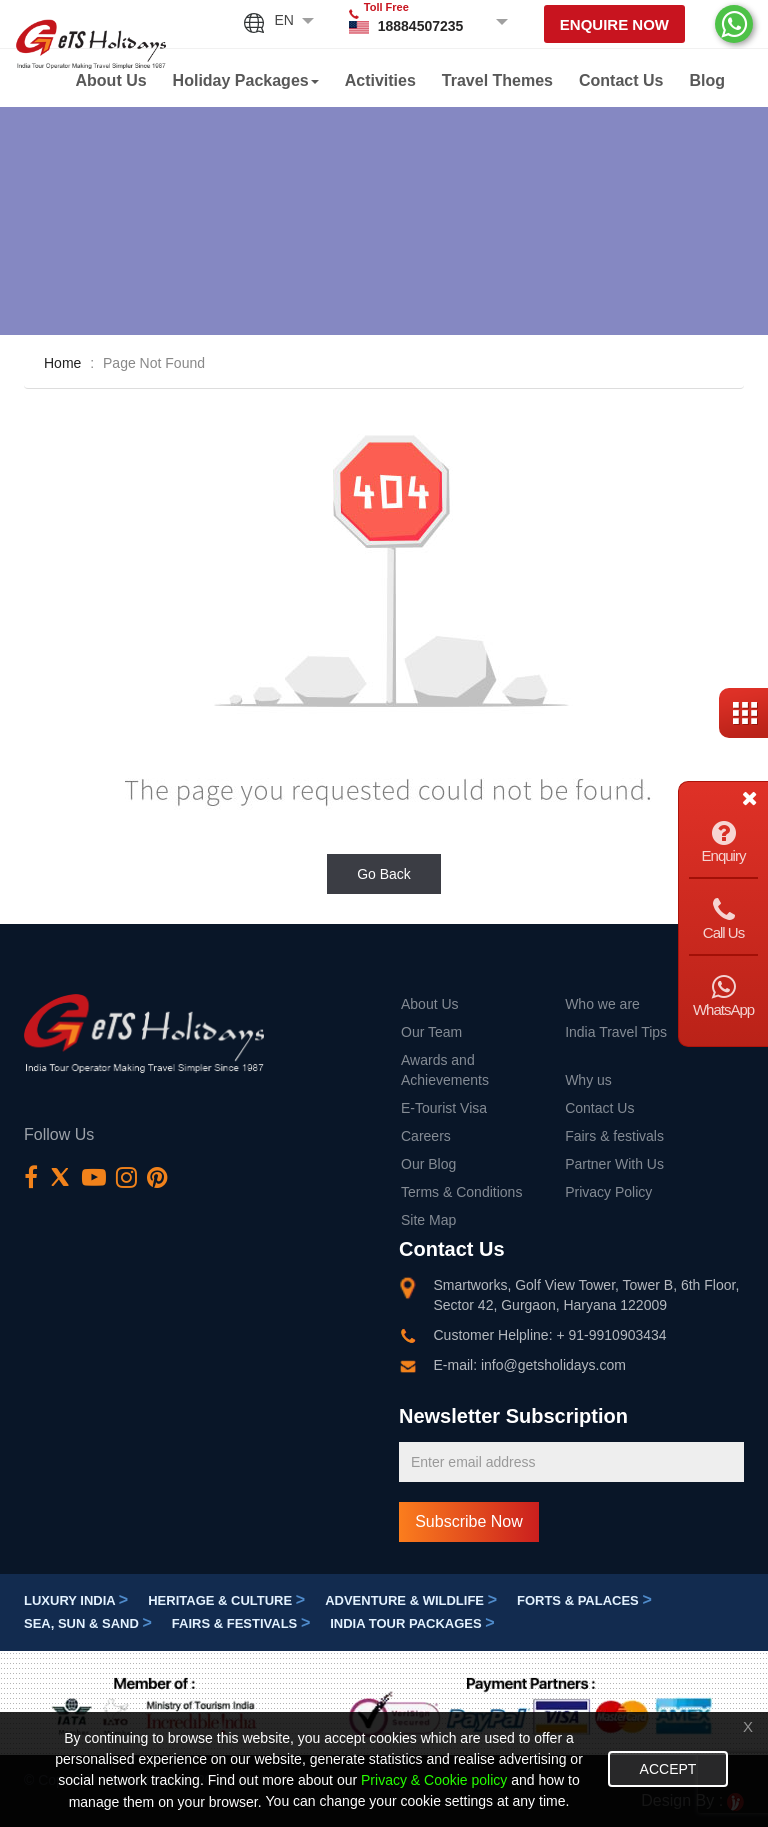  Describe the element at coordinates (614, 1164) in the screenshot. I see `Partner With Us` at that location.